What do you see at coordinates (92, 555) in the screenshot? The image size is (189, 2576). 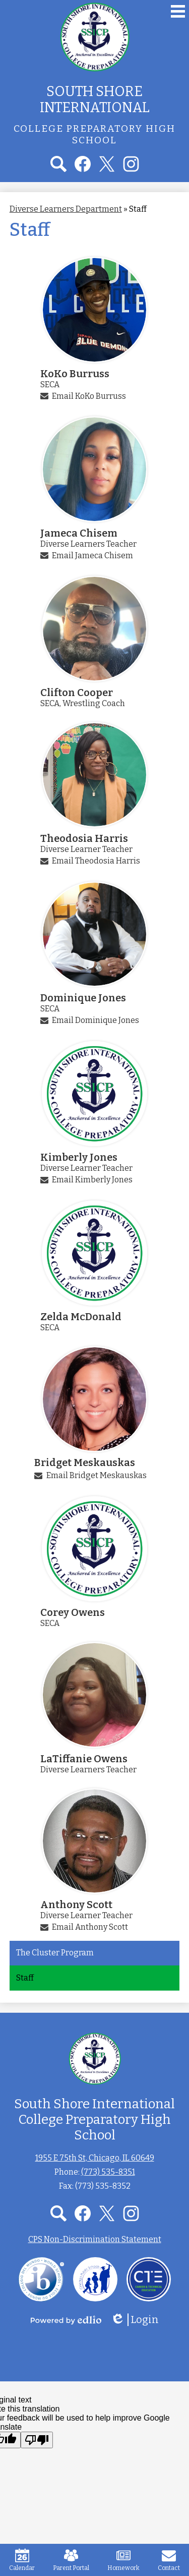 I see `Email Jameca Chisem` at bounding box center [92, 555].